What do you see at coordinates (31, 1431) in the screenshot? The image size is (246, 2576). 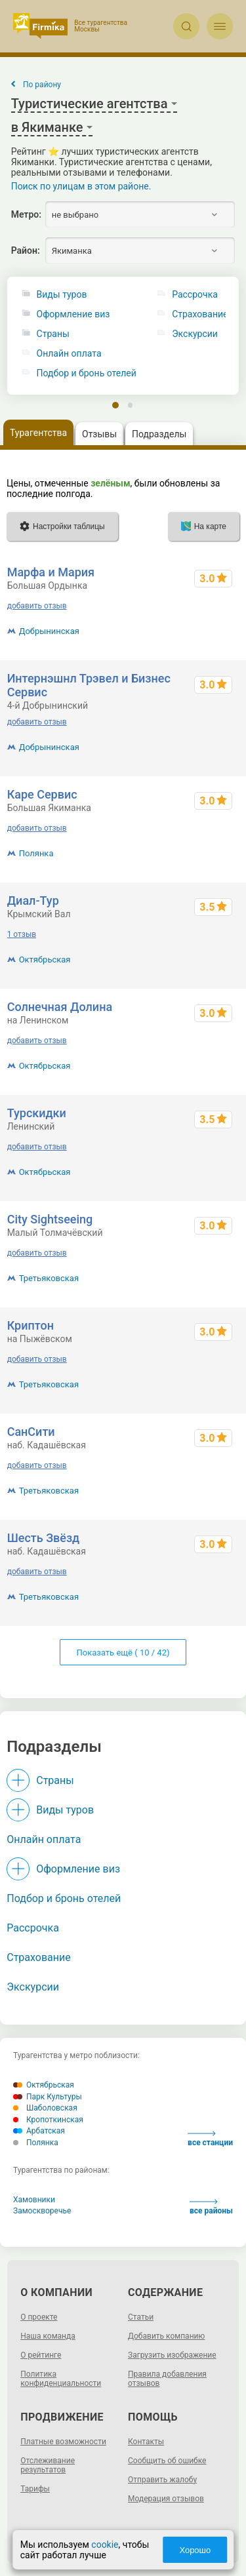 I see `СанСити` at bounding box center [31, 1431].